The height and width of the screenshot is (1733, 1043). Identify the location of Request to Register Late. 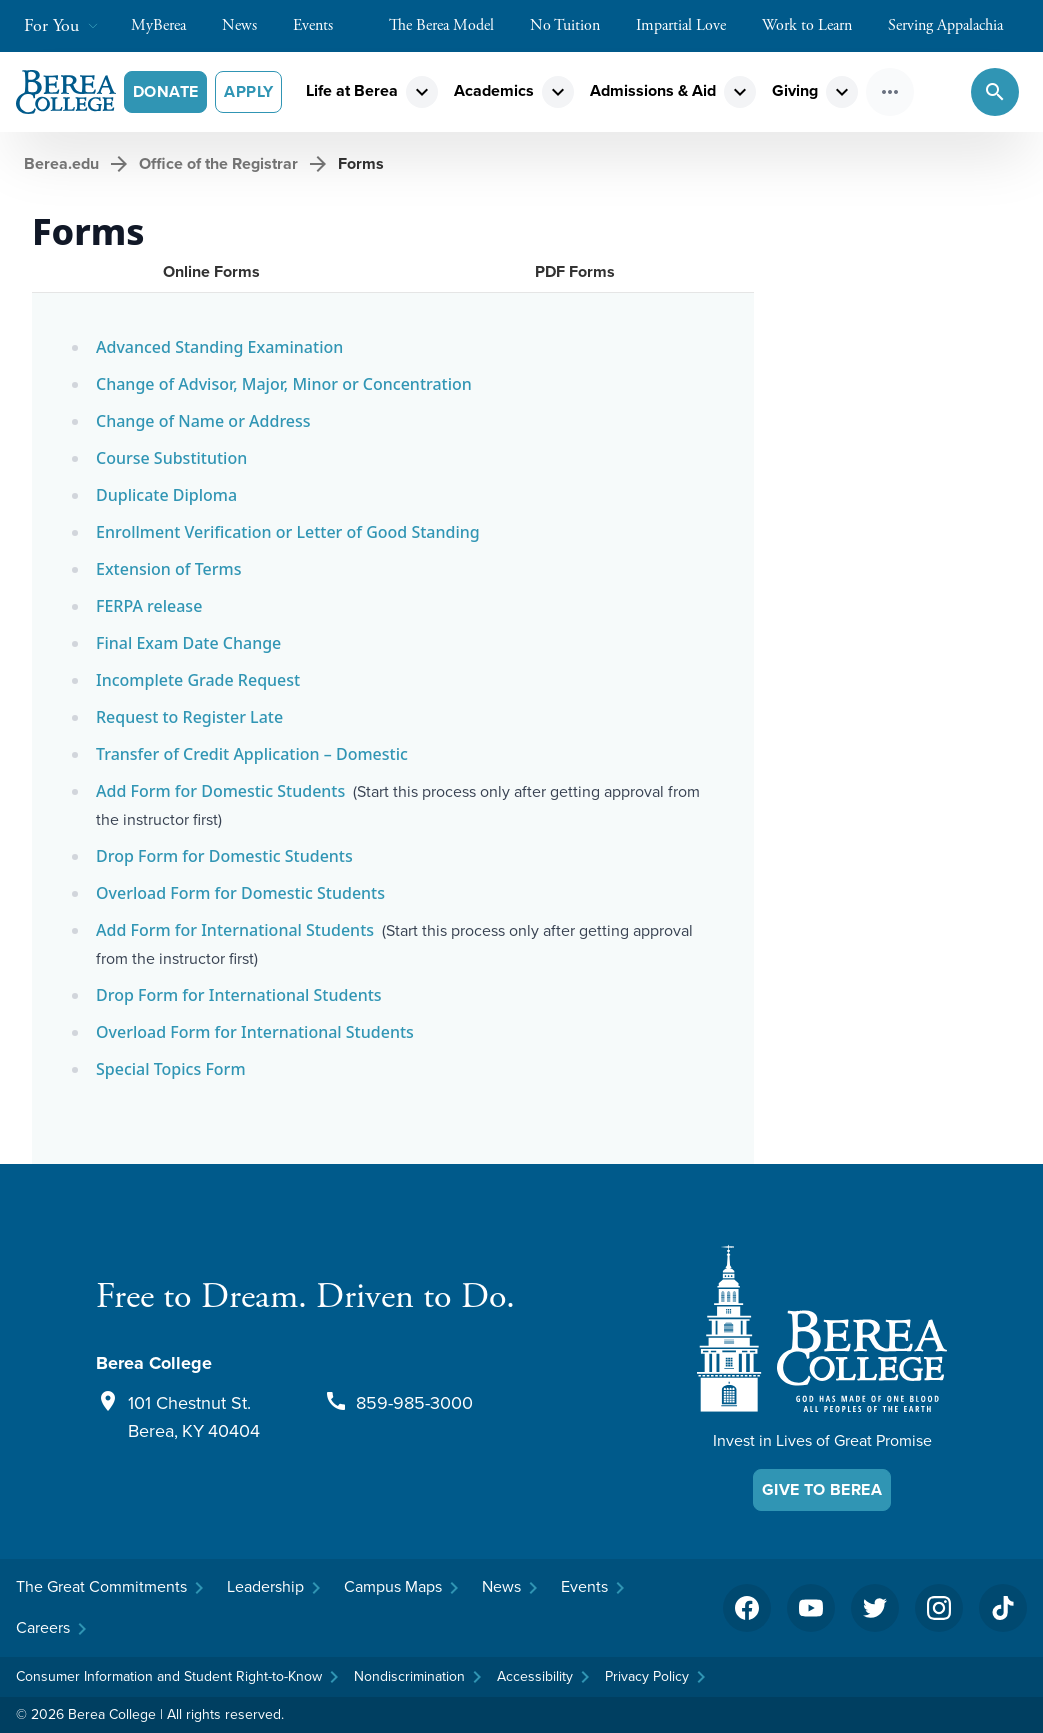
(189, 717).